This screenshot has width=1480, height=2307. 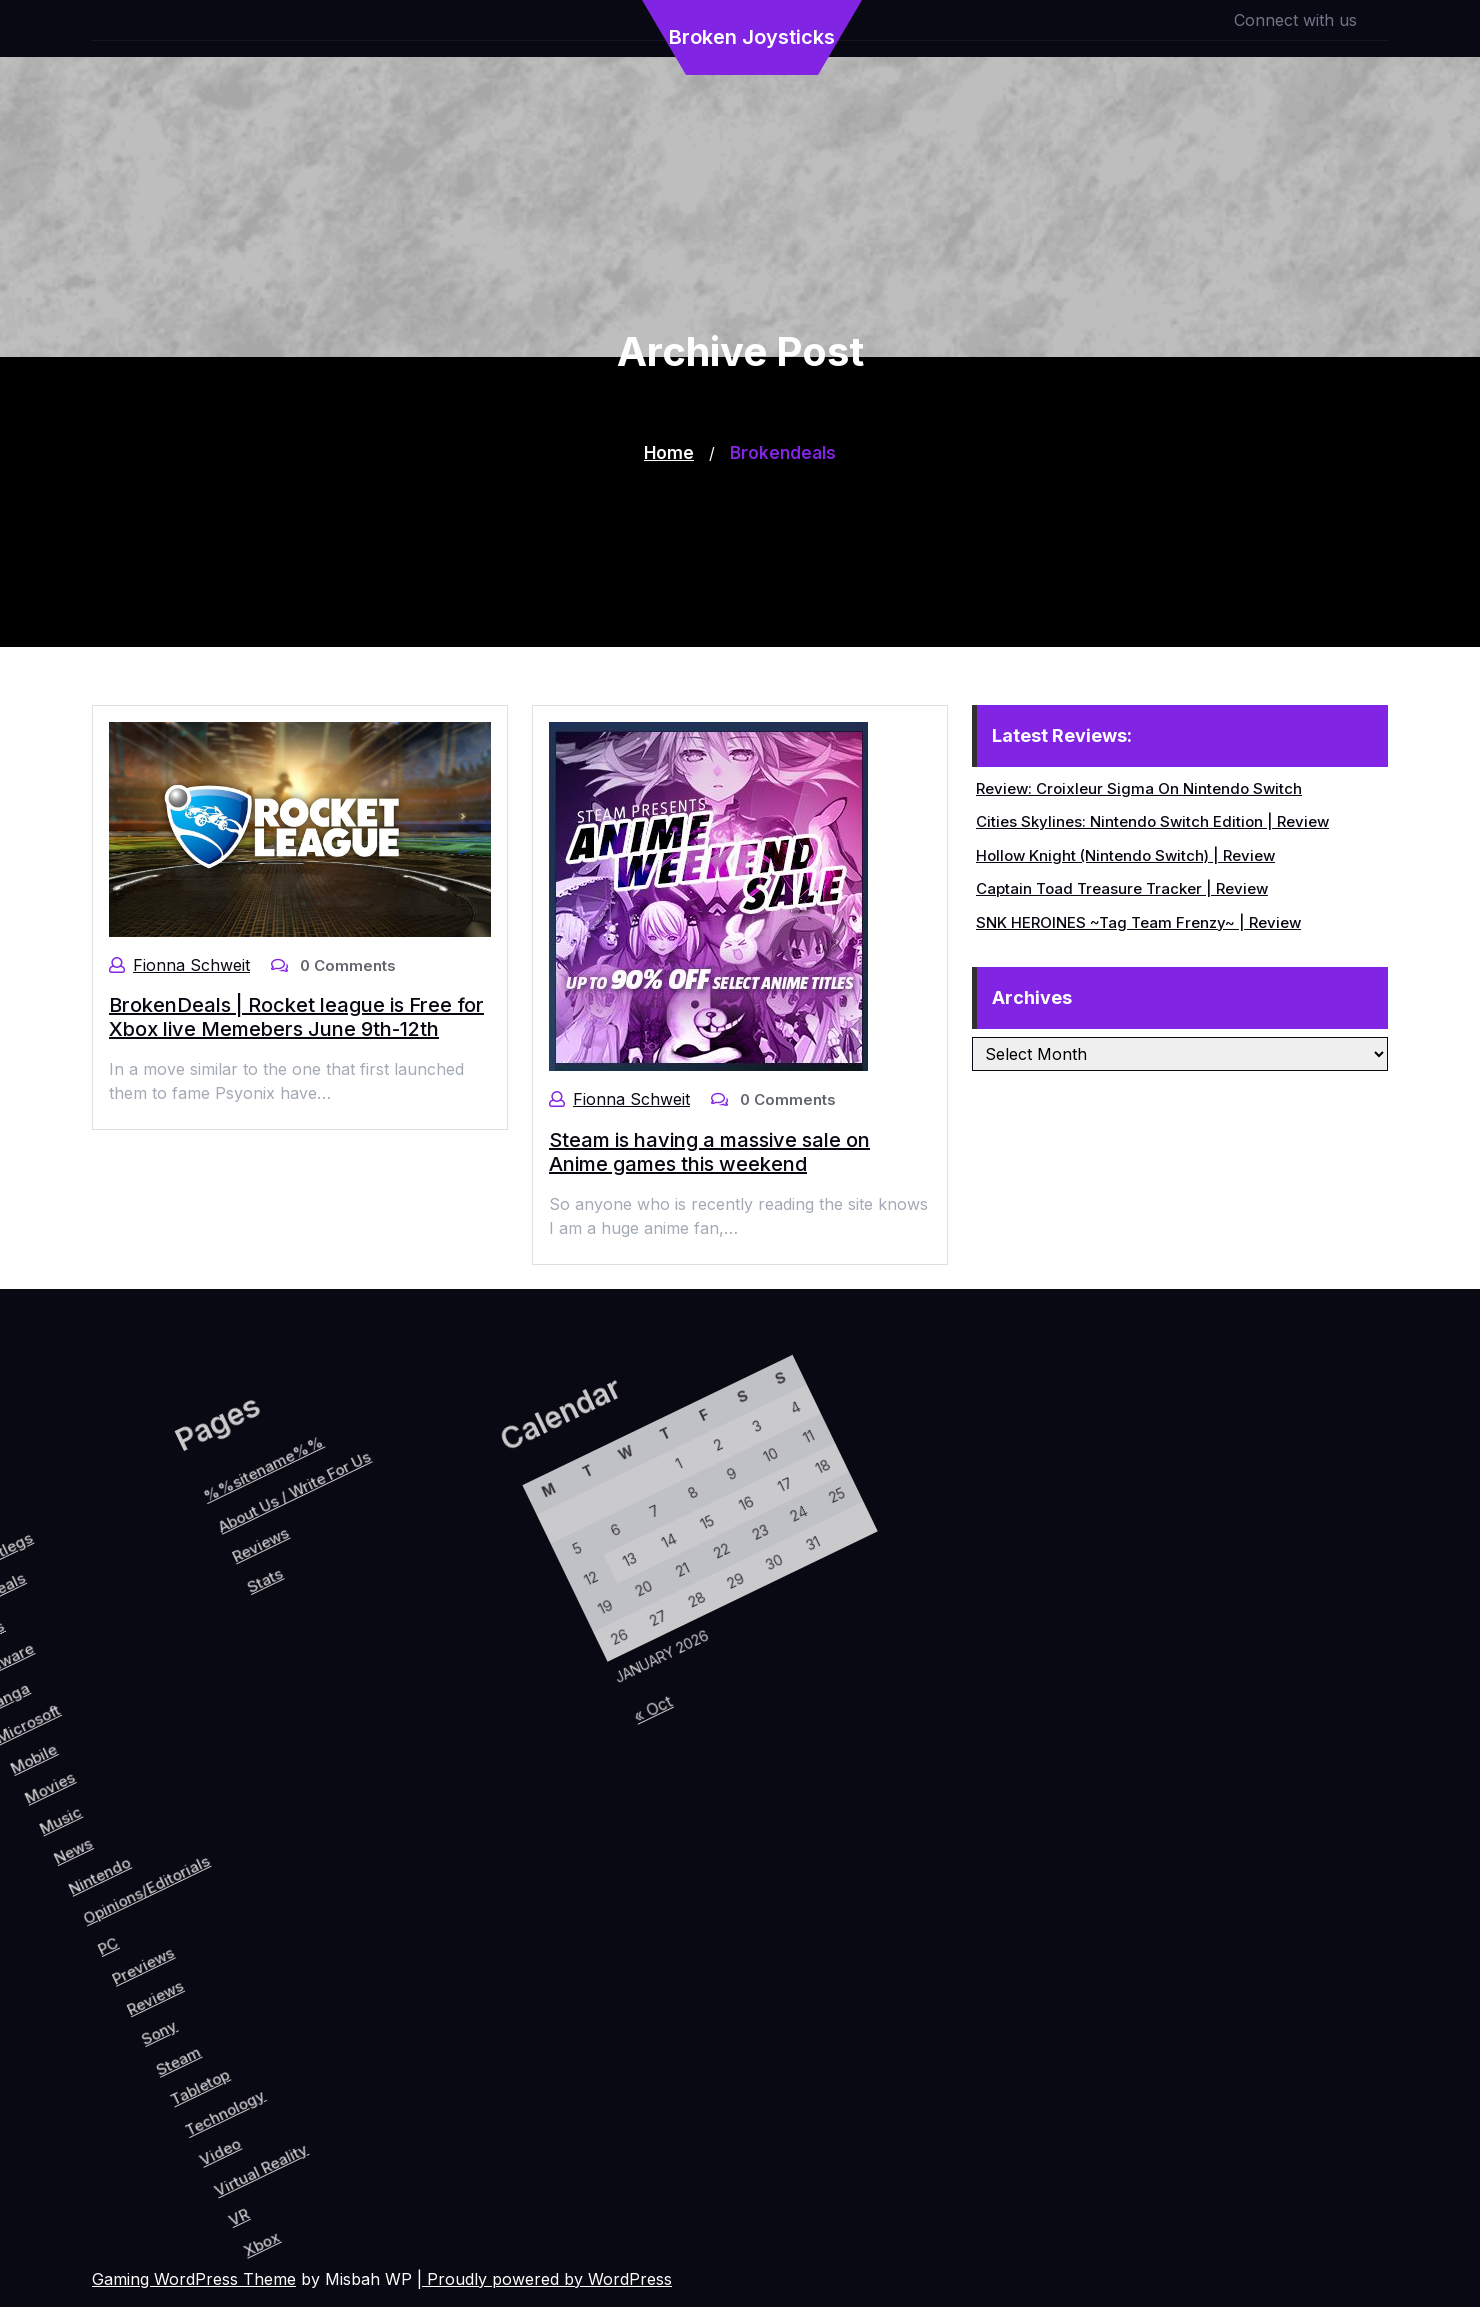 I want to click on Captain Toad Treasure Tracker | Review, so click(x=1123, y=888).